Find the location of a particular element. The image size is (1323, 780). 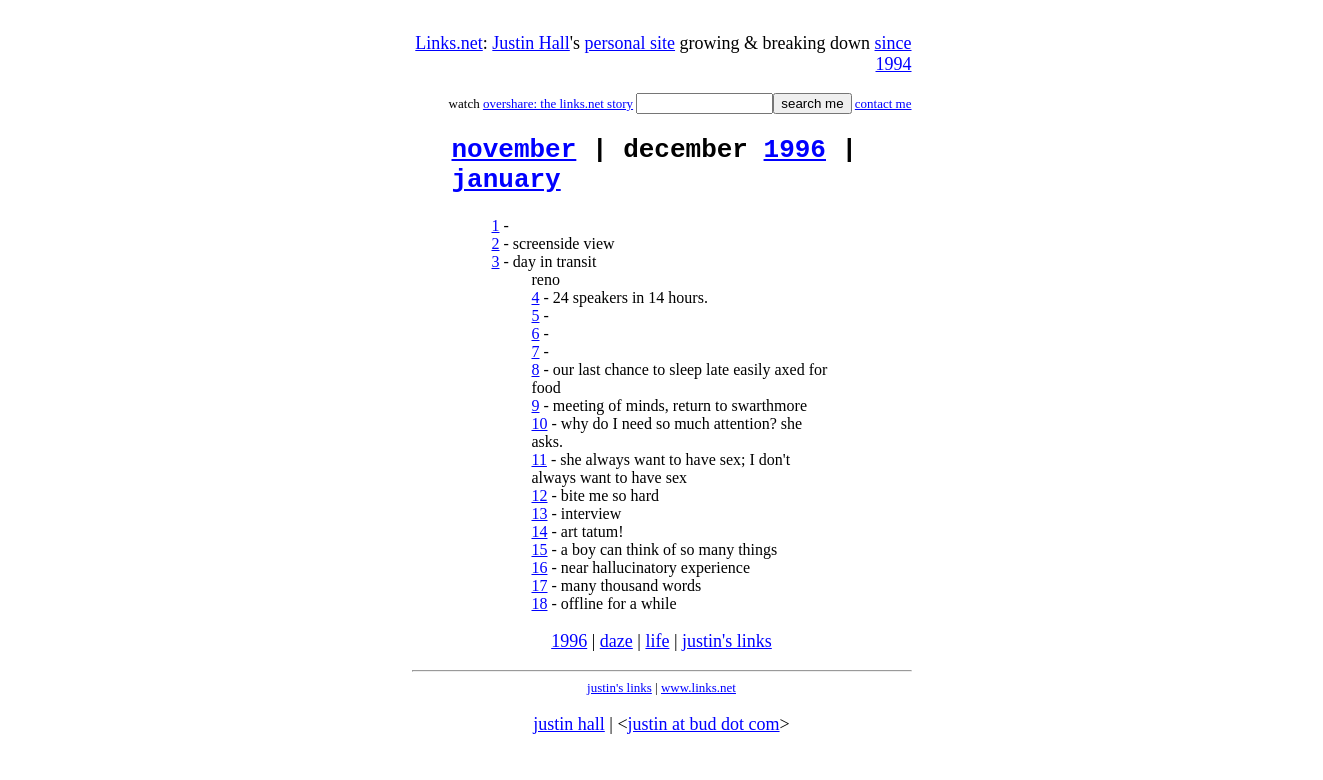

life is located at coordinates (657, 653).